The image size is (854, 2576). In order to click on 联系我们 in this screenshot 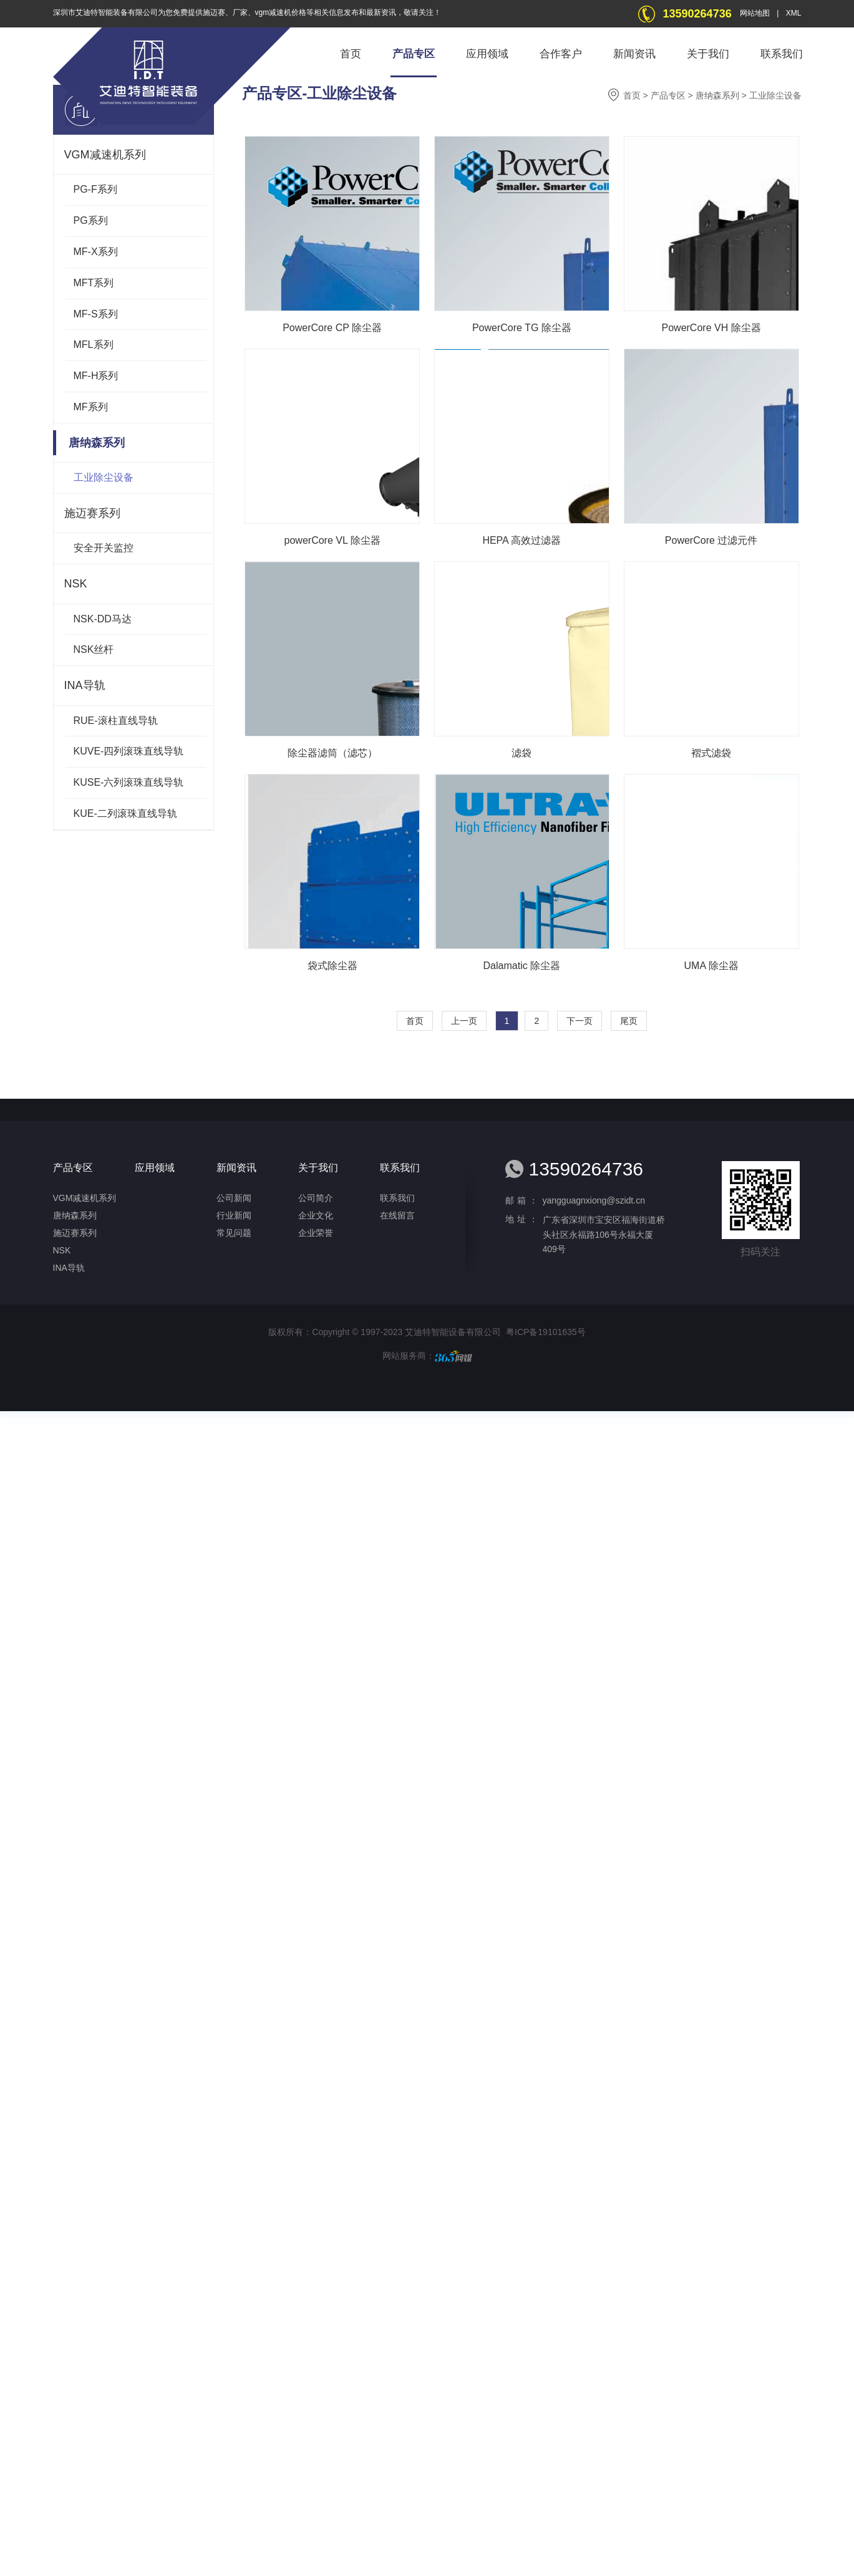, I will do `click(781, 54)`.